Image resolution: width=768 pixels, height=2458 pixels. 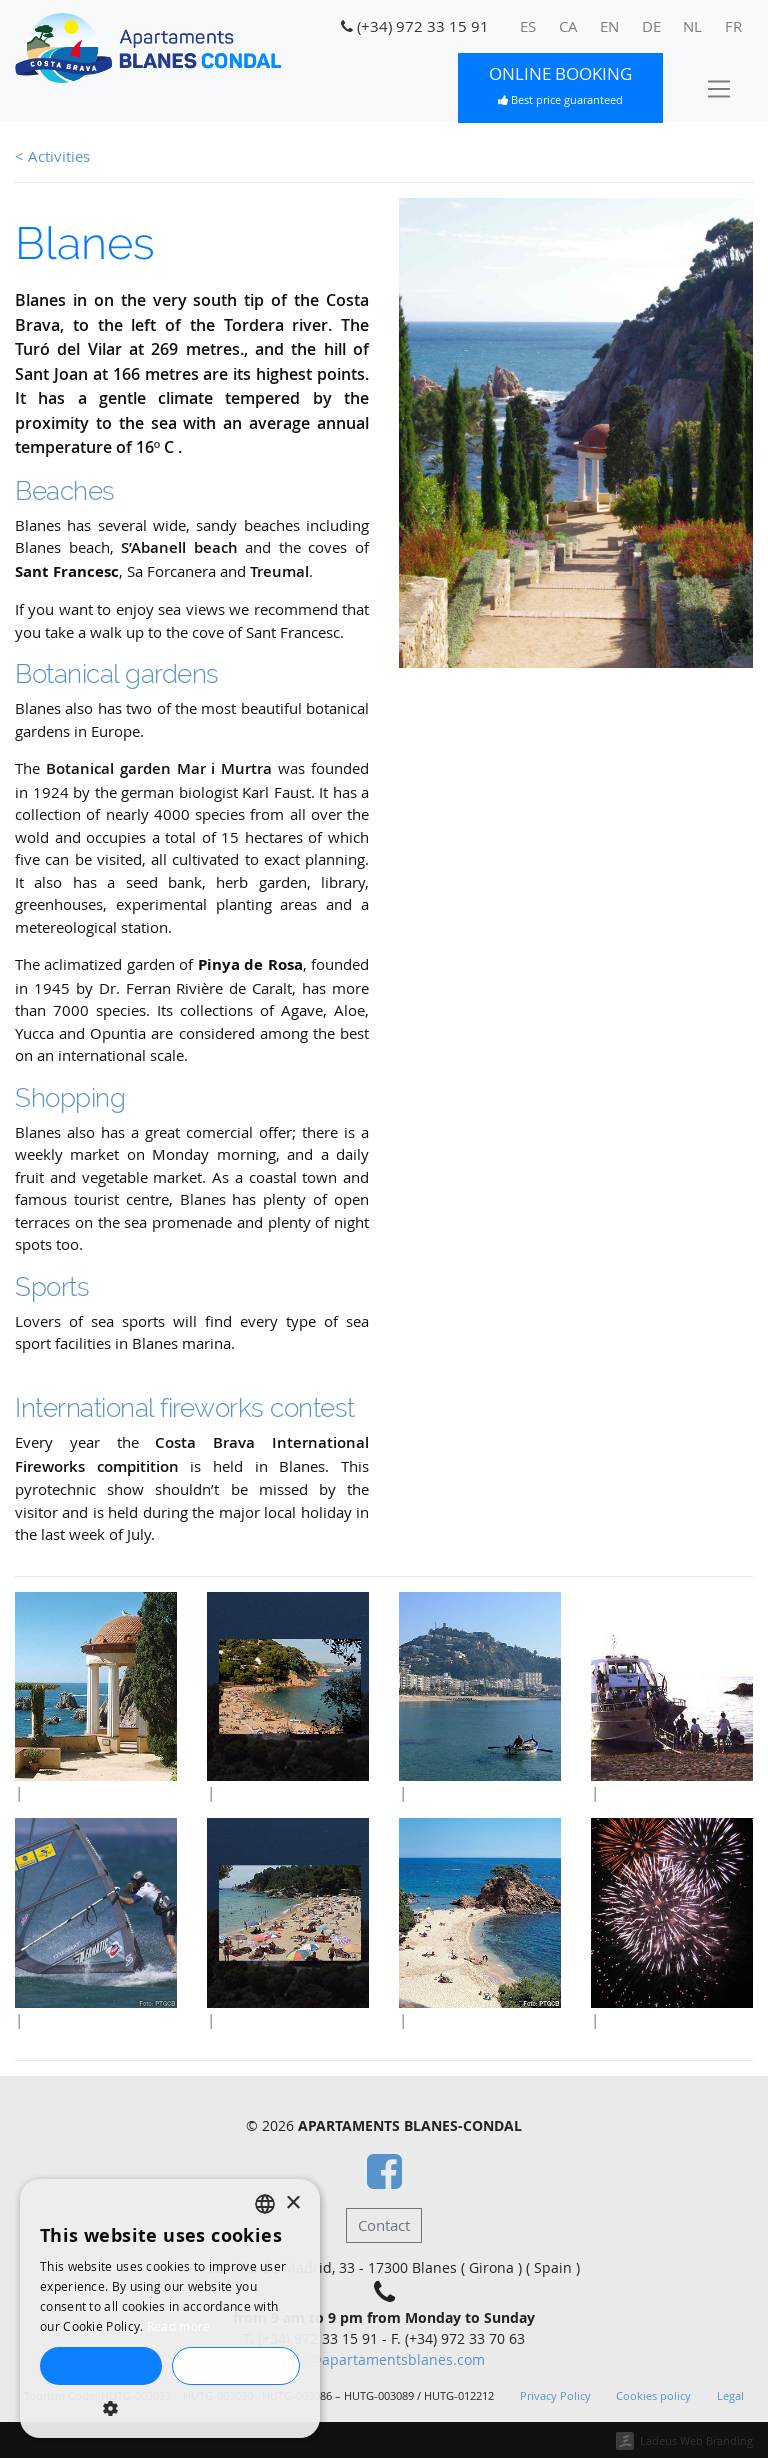 I want to click on [dialog], so click(x=170, y=2308).